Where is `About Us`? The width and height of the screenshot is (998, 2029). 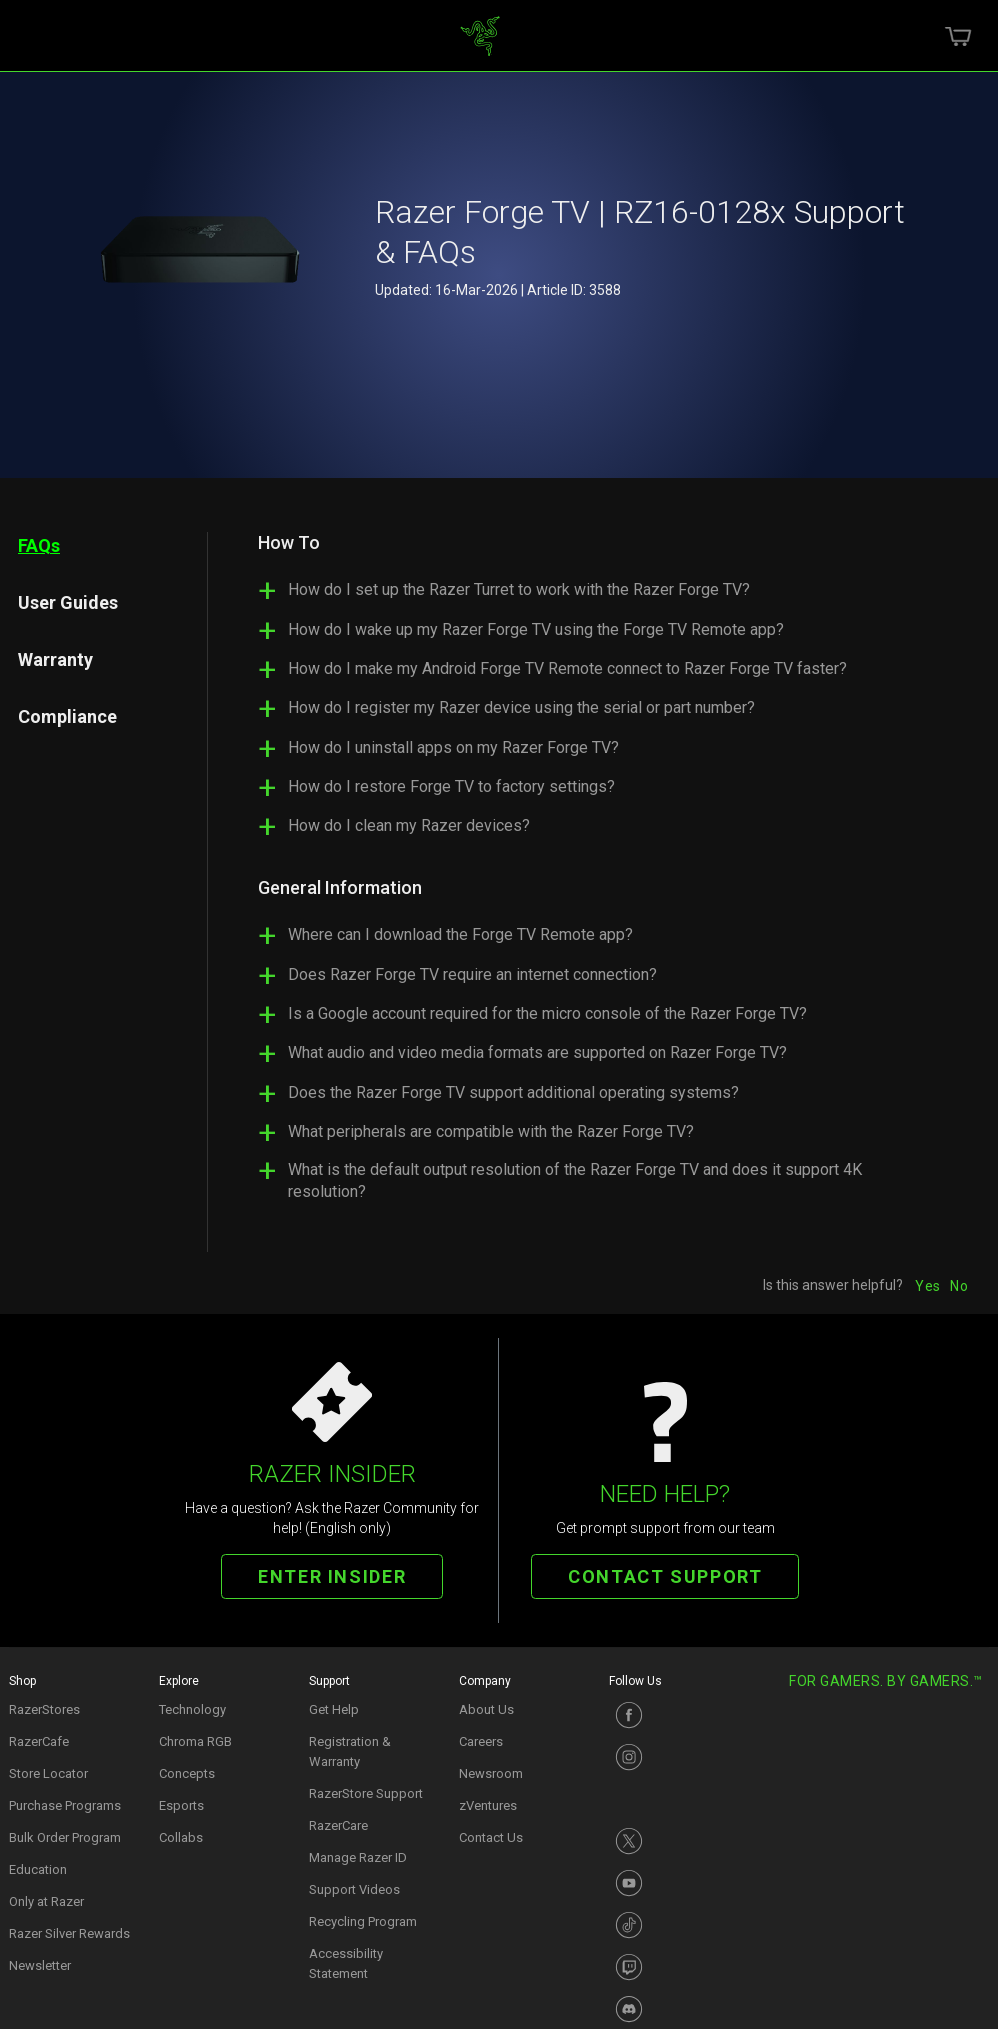
About Us is located at coordinates (486, 1709).